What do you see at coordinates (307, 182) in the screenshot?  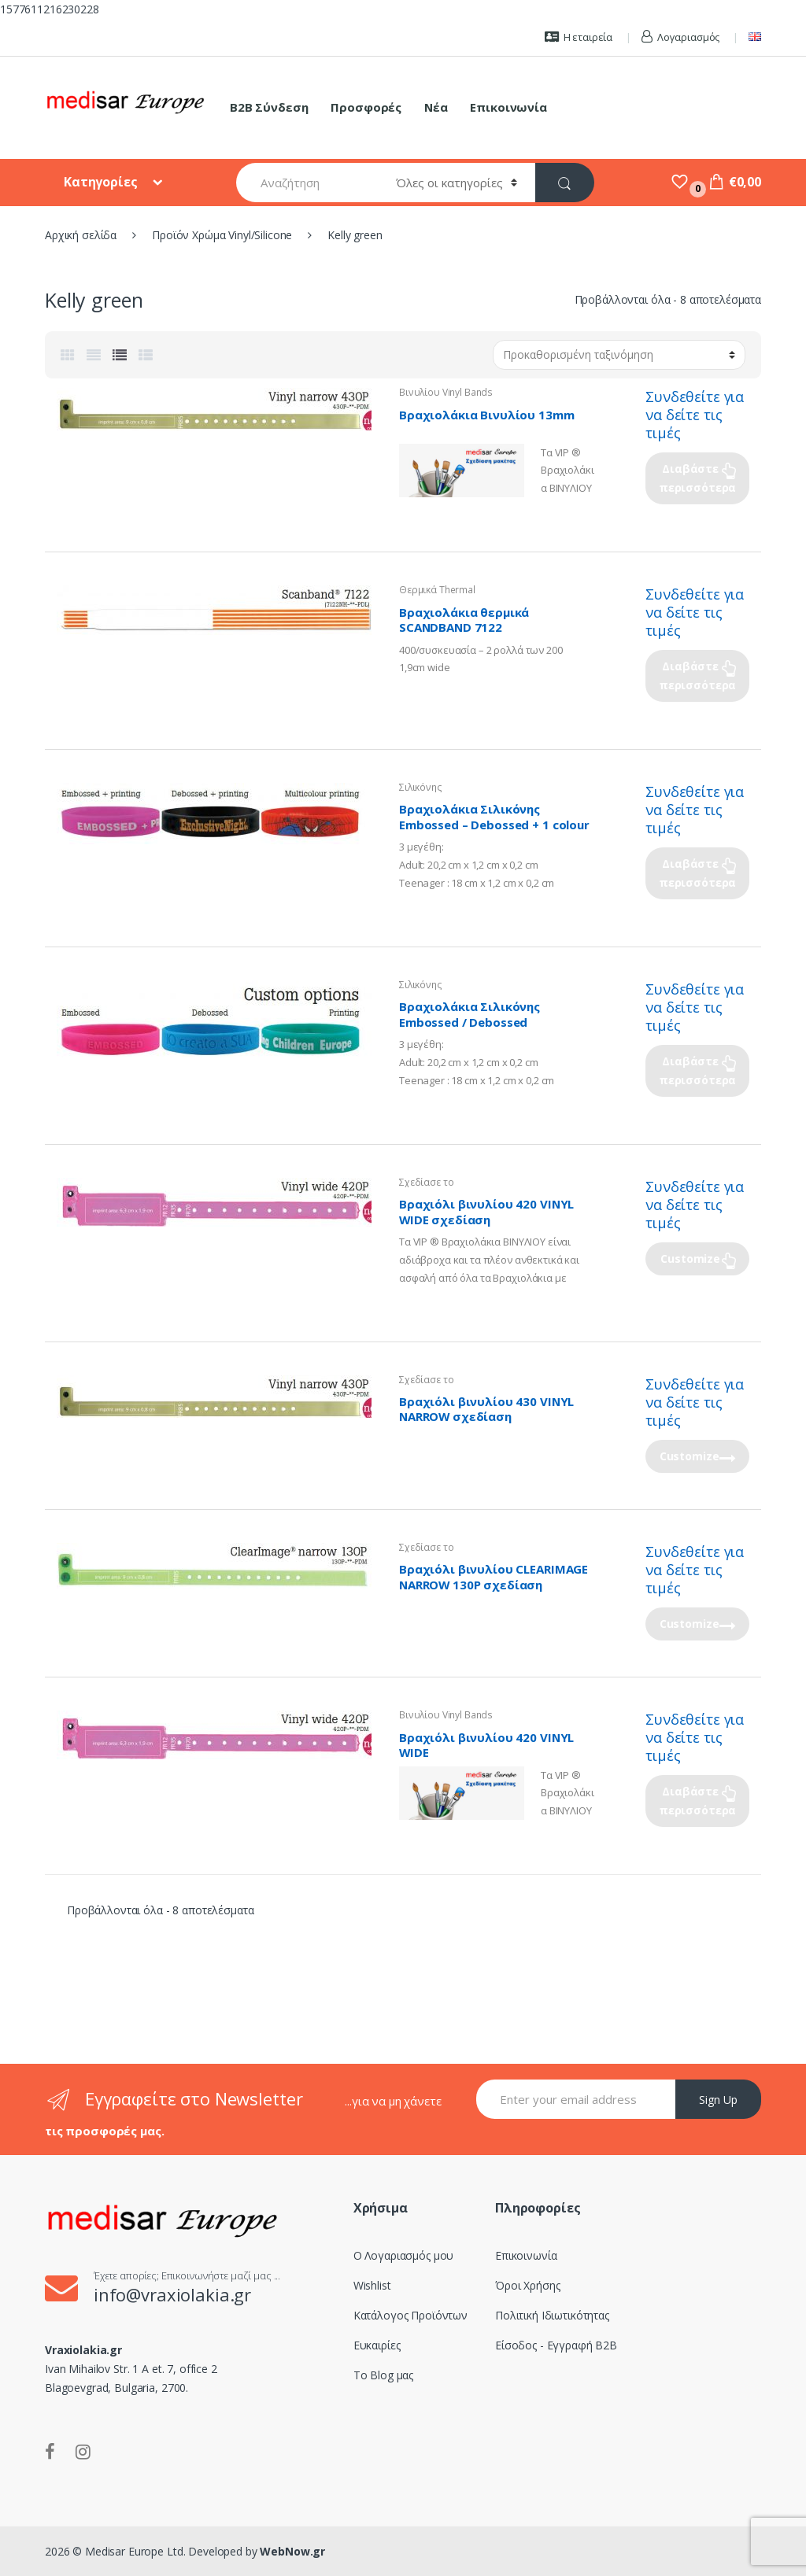 I see `[combobox]` at bounding box center [307, 182].